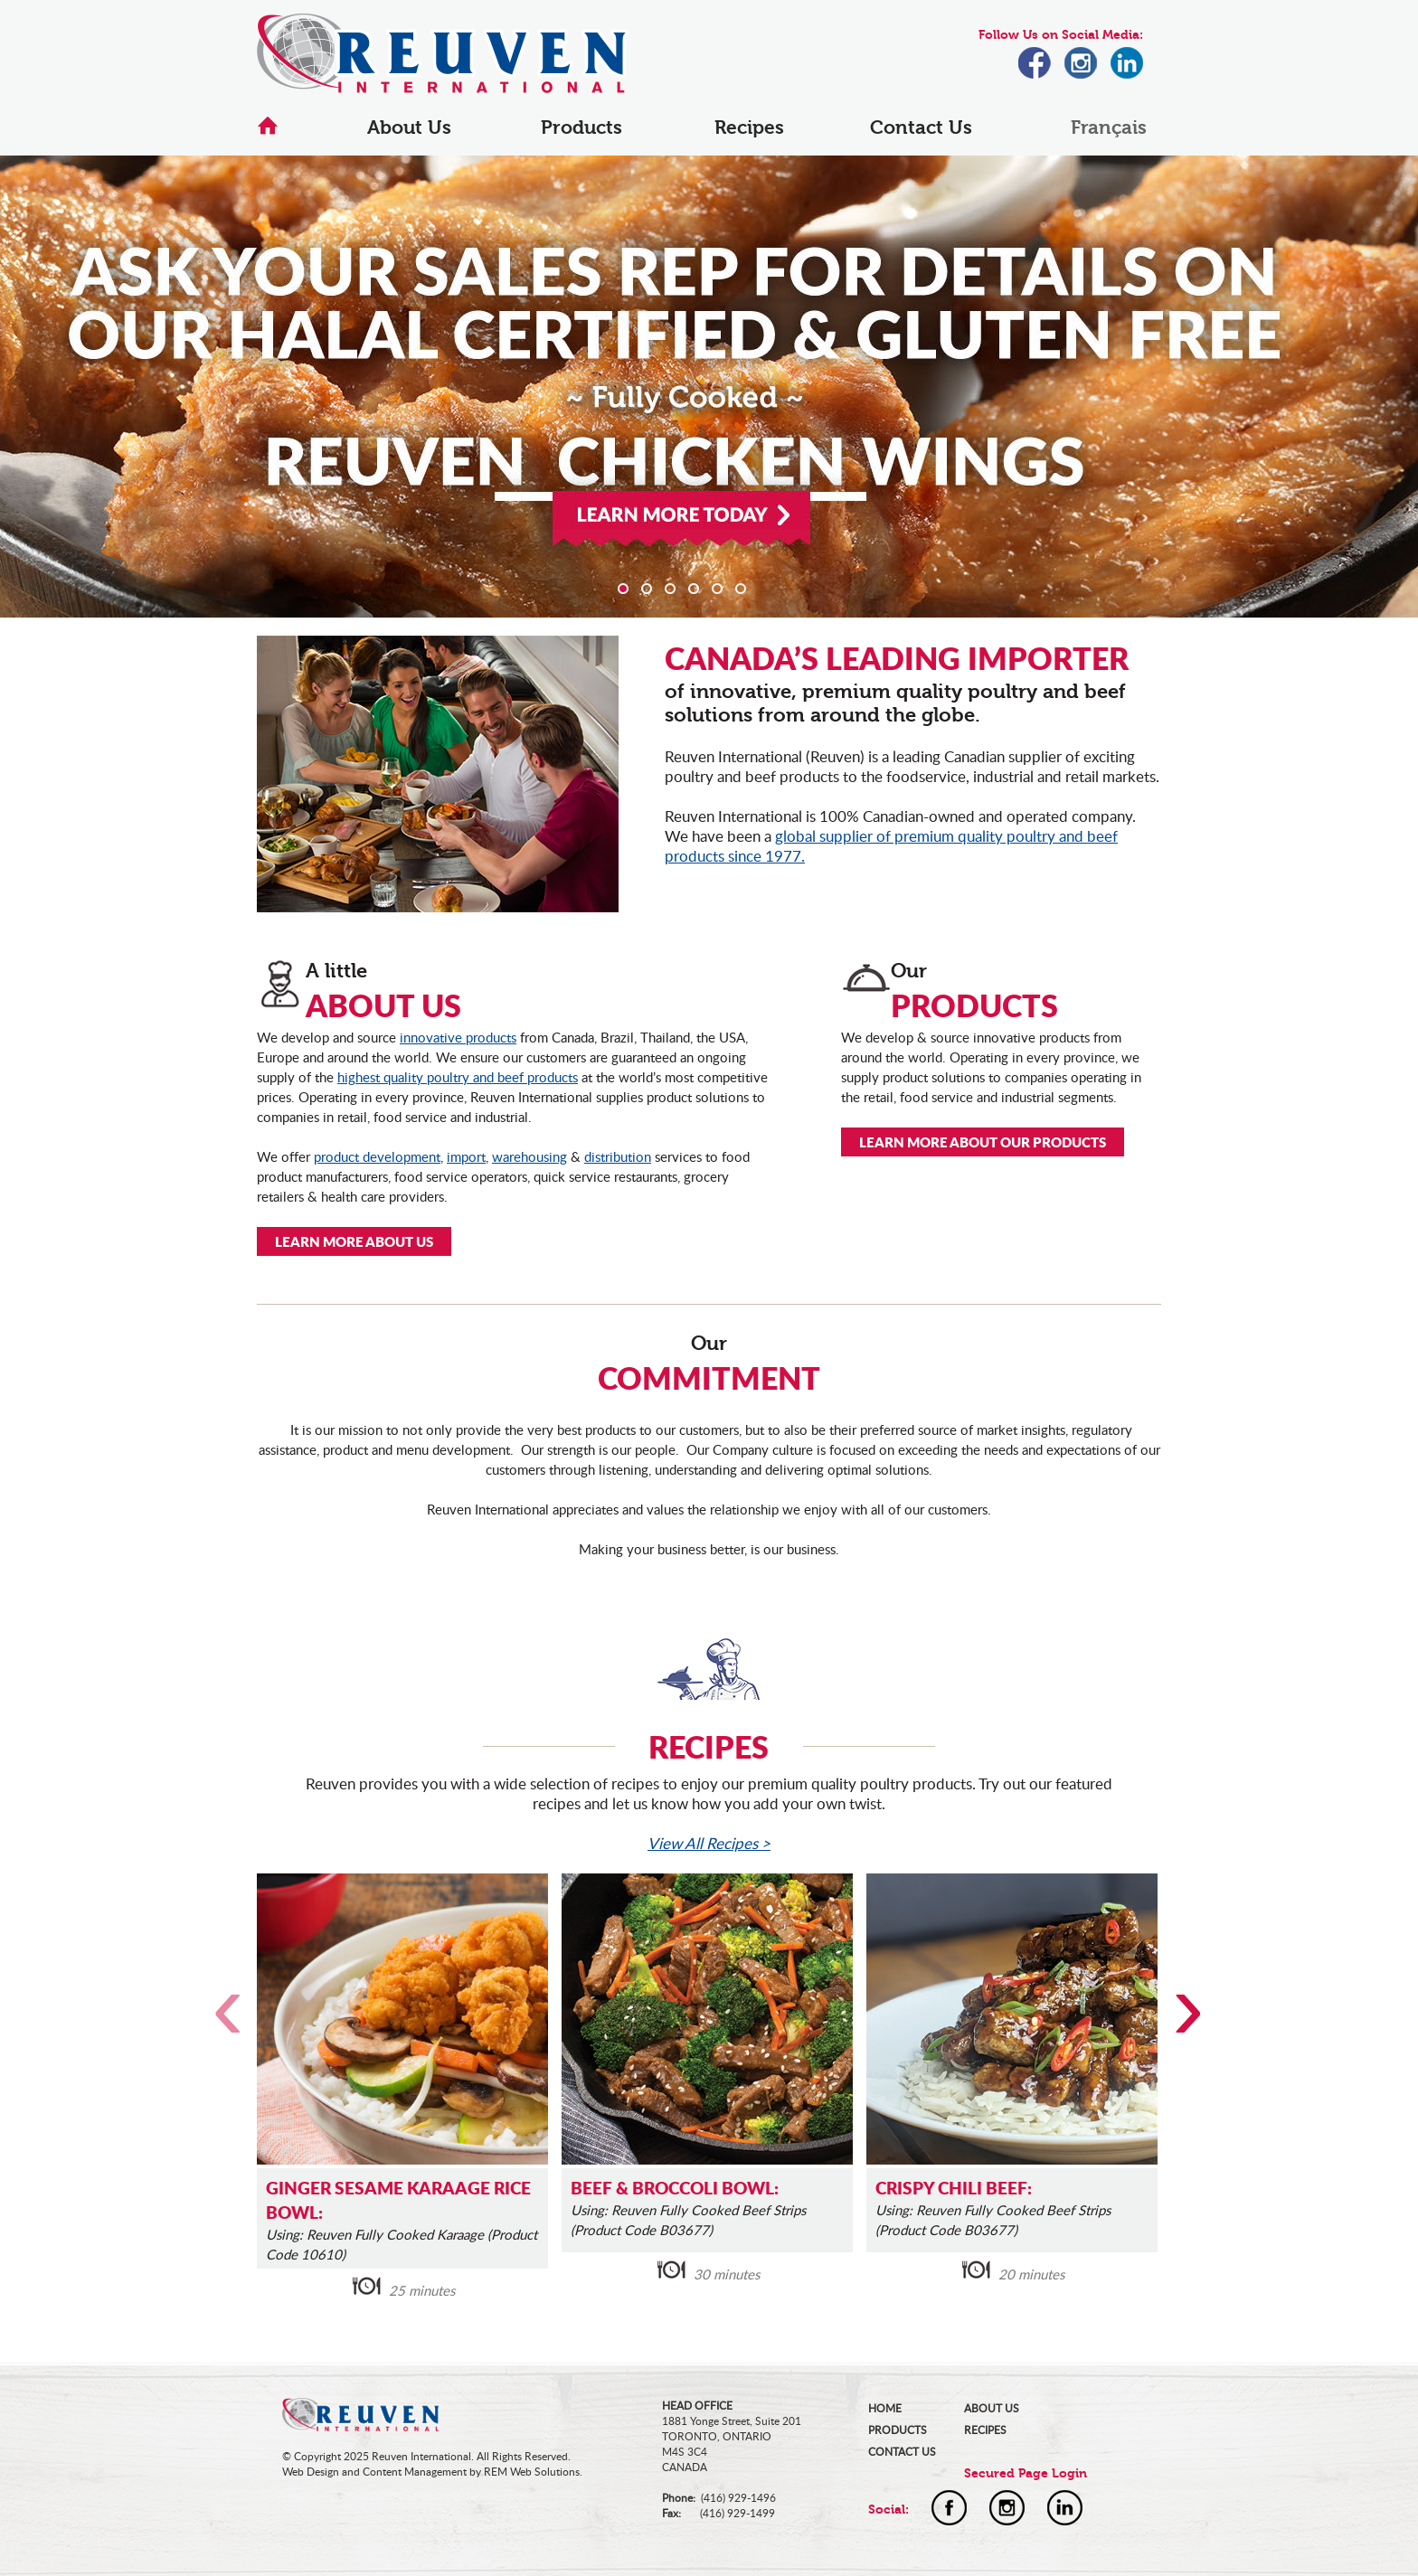 This screenshot has width=1418, height=2576. I want to click on LEARN MORE ABOUT OUR PRODUCTS, so click(982, 1142).